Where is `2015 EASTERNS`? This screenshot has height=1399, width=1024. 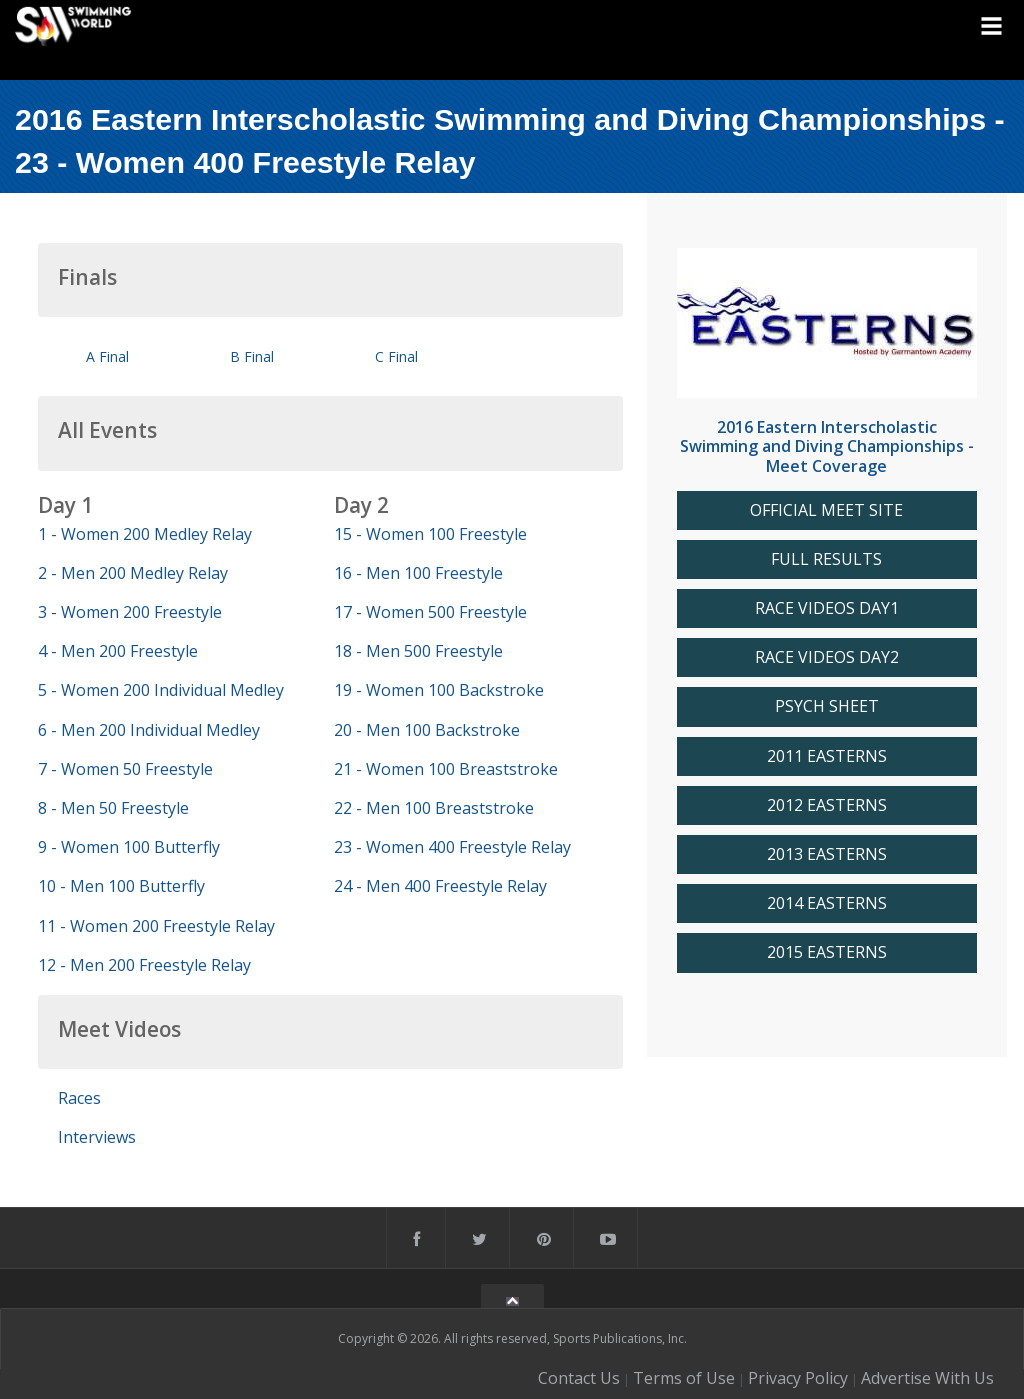 2015 EASTERNS is located at coordinates (827, 952).